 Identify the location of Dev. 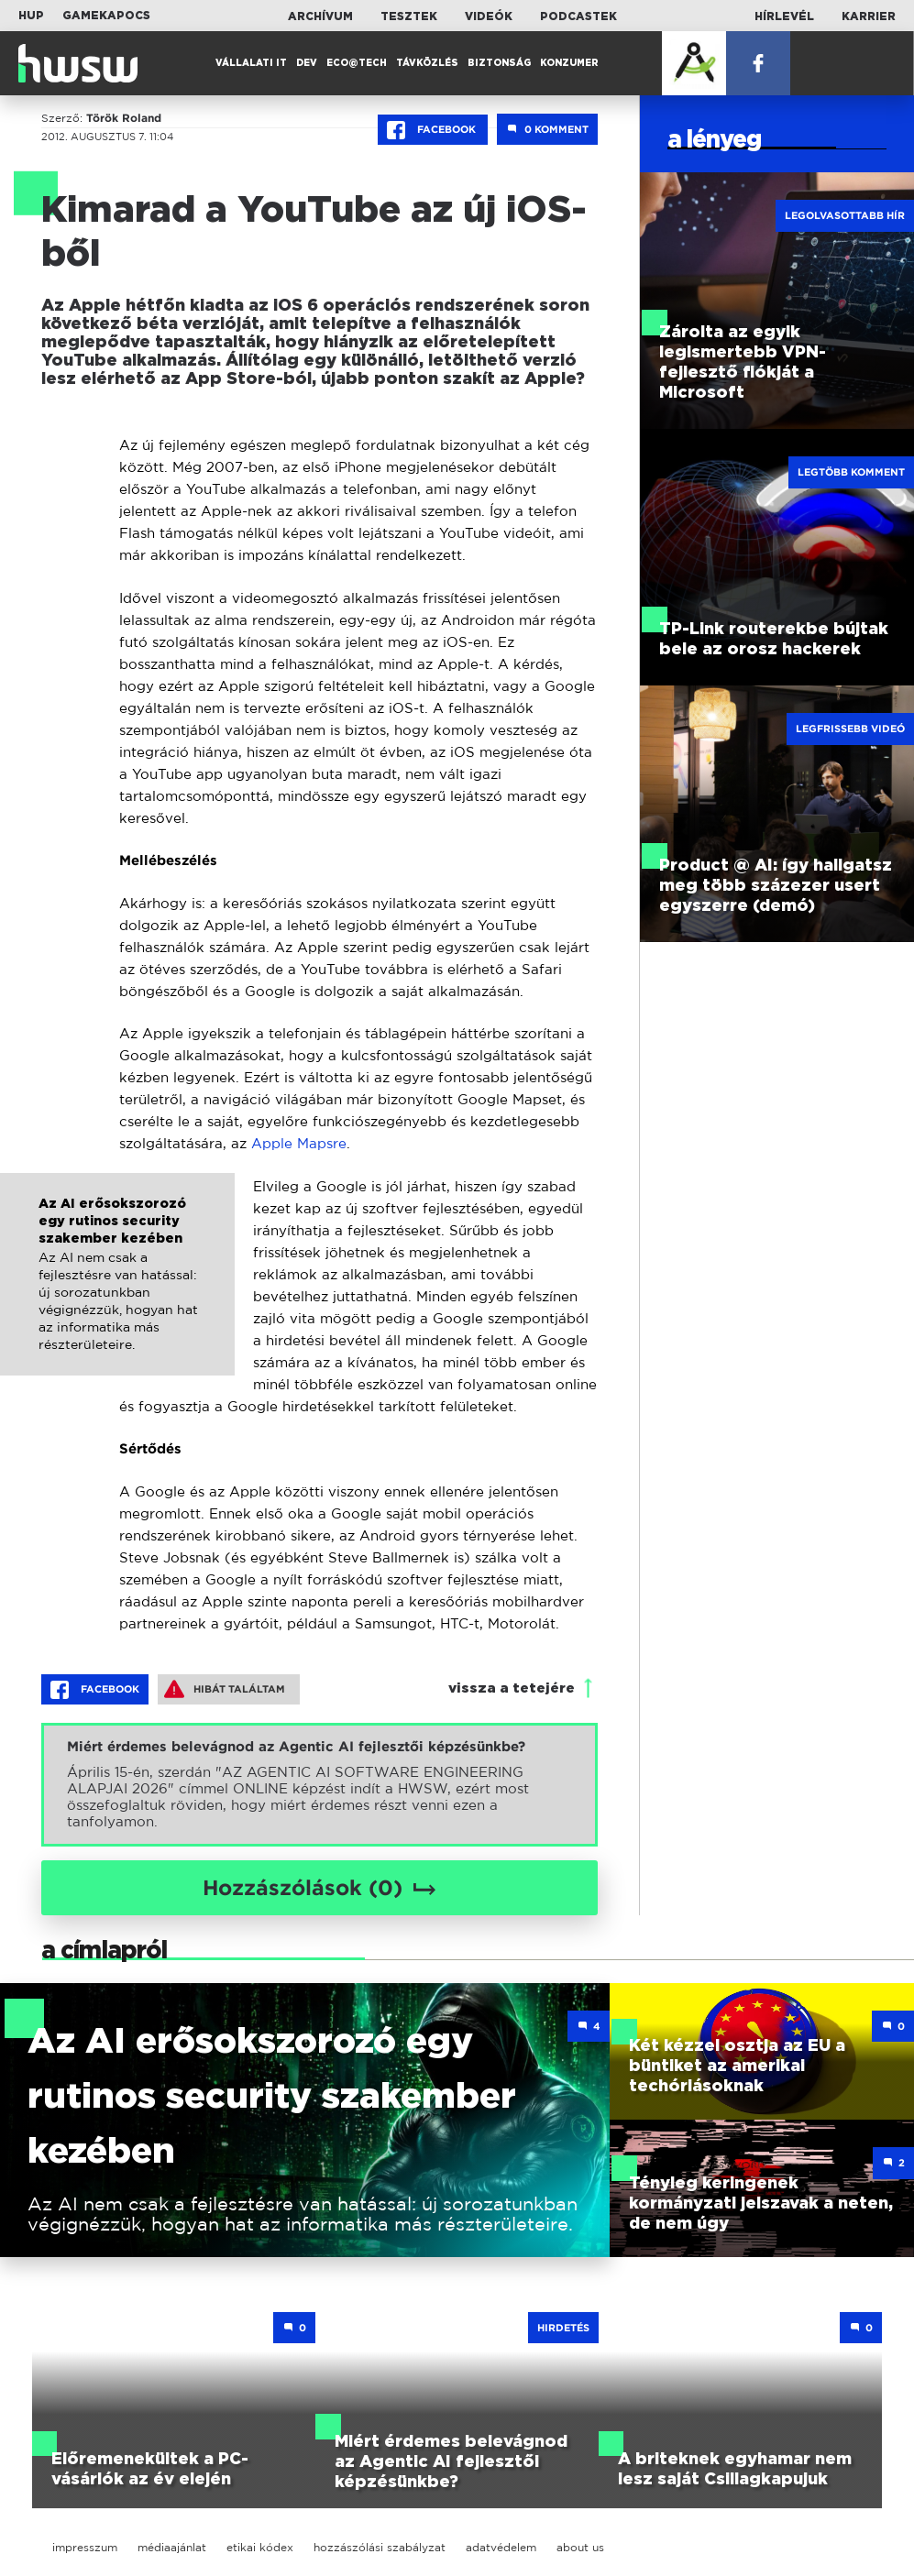
(306, 63).